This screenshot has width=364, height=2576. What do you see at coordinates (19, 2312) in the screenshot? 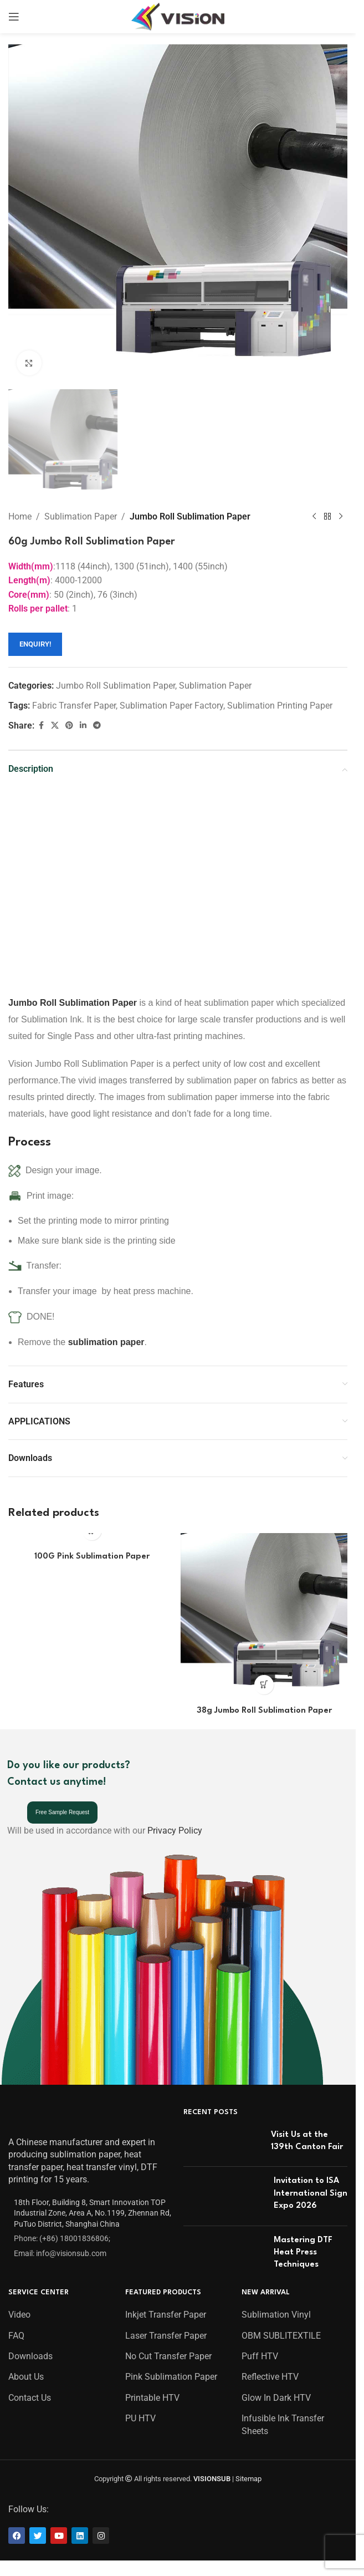
I see `Video` at bounding box center [19, 2312].